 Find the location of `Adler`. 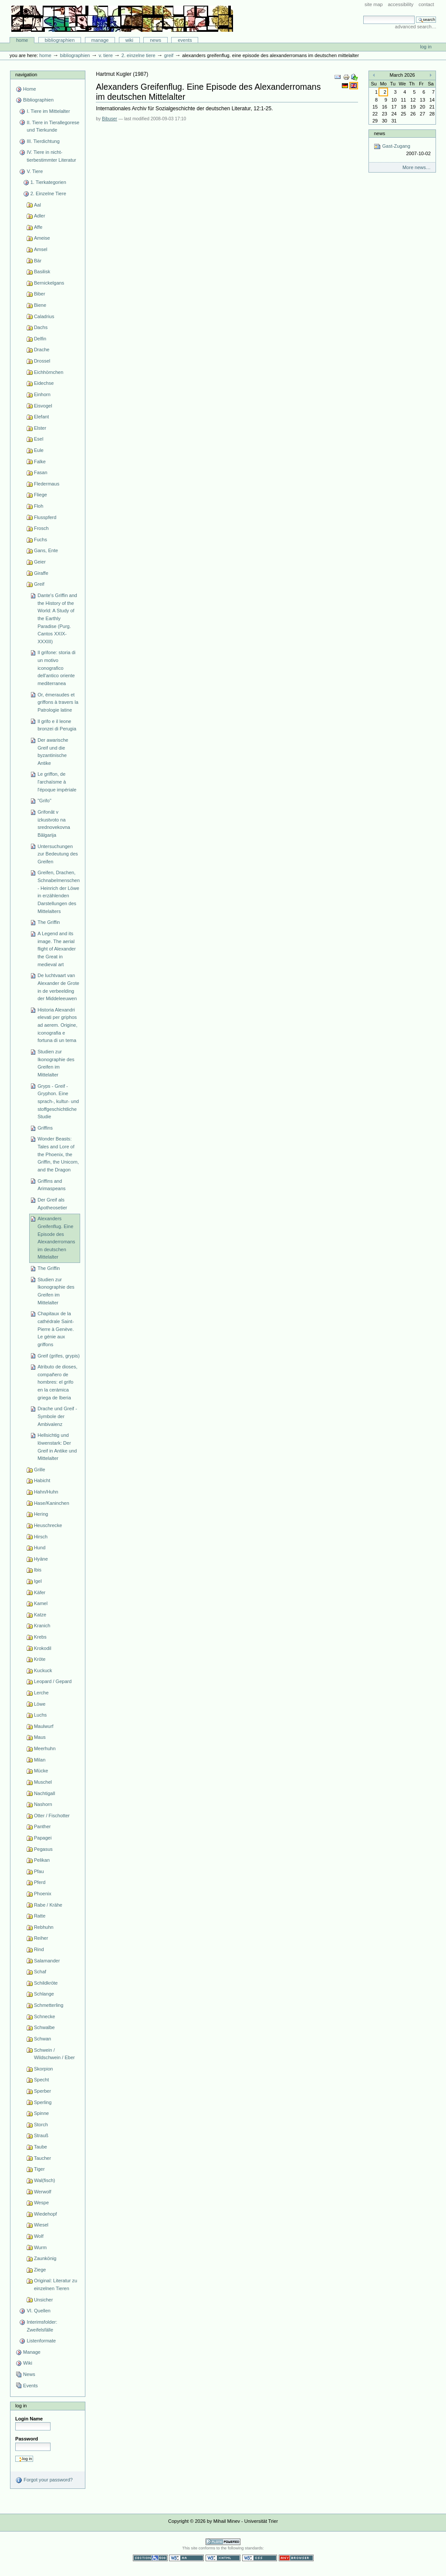

Adler is located at coordinates (39, 215).